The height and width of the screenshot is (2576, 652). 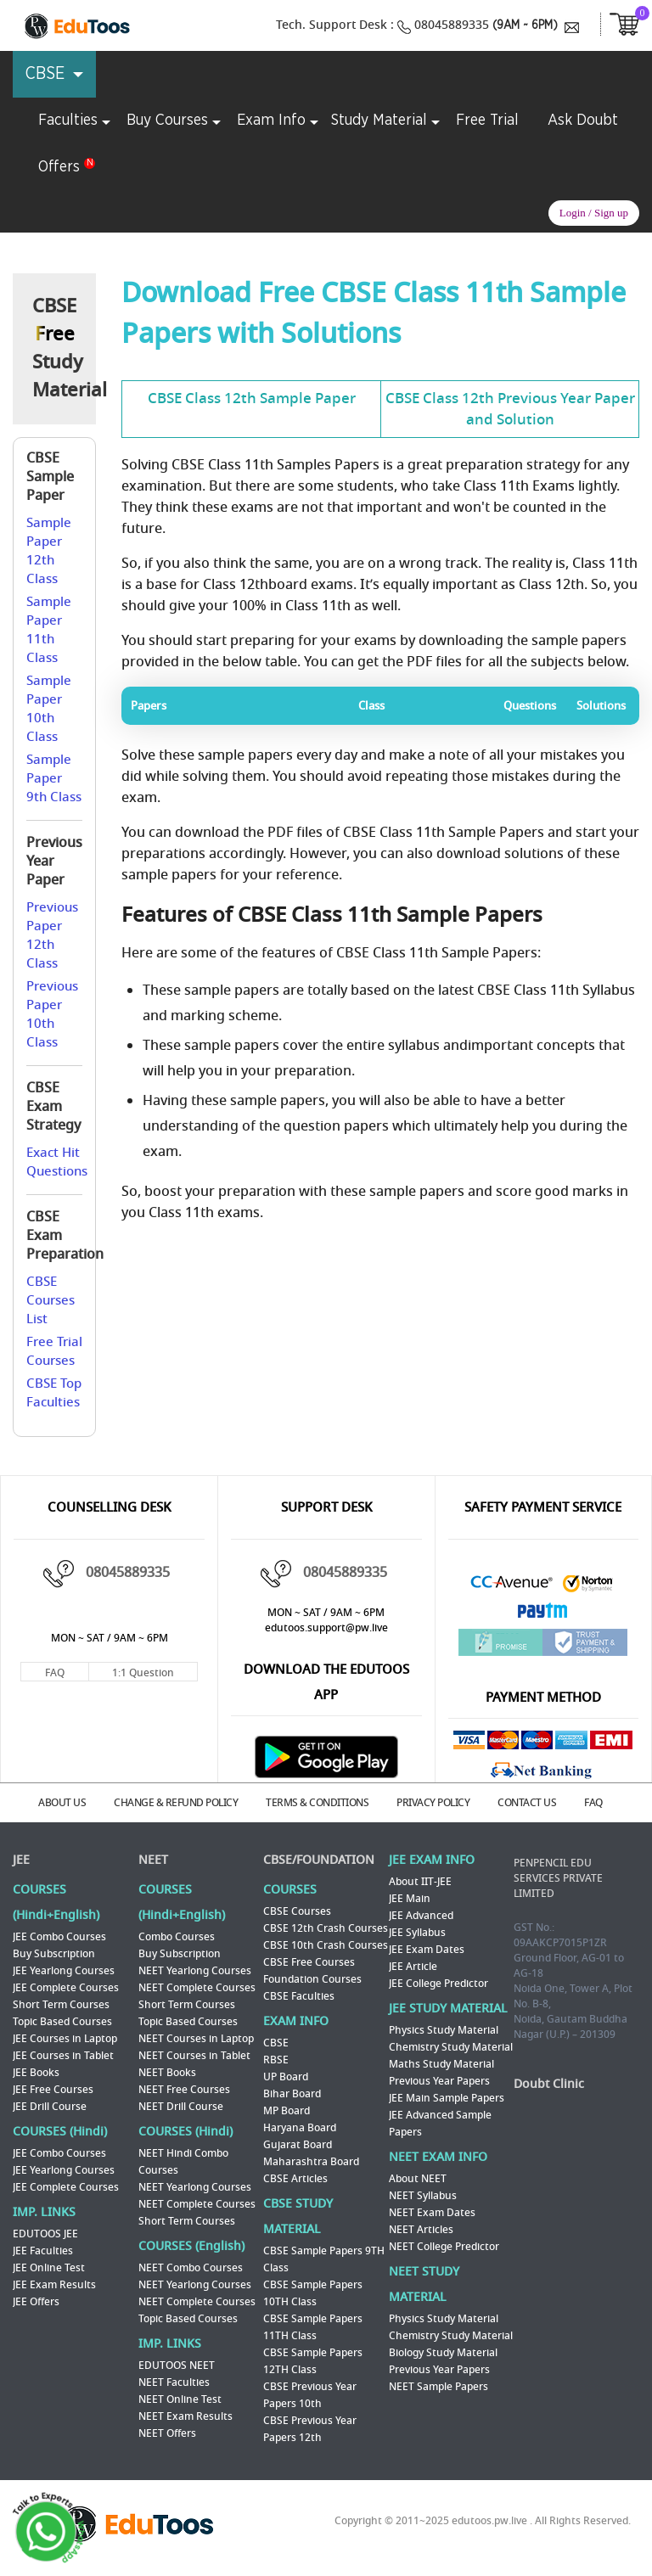 I want to click on NEET Yearlong Courses, so click(x=194, y=1970).